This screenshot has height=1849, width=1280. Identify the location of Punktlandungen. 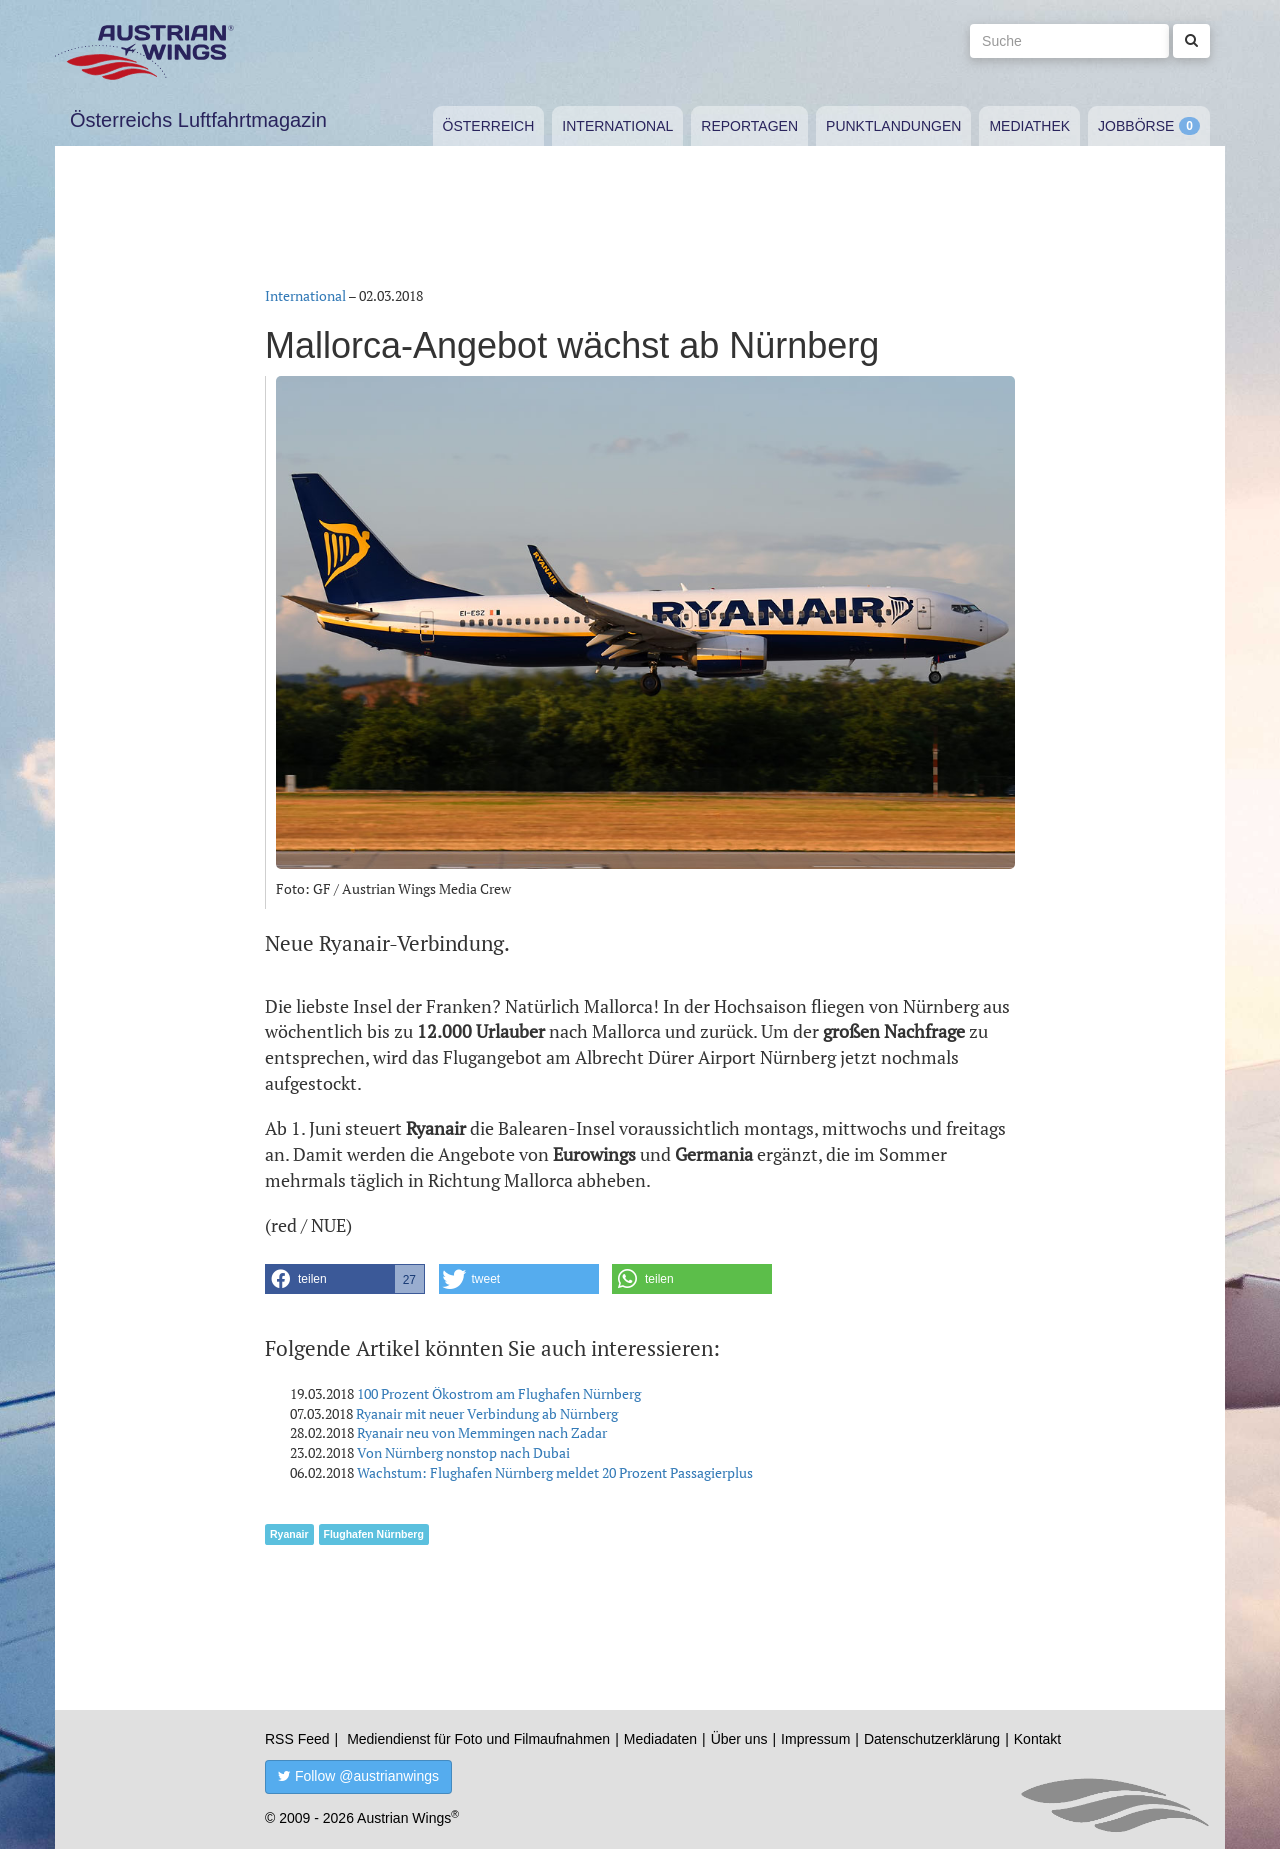
(893, 126).